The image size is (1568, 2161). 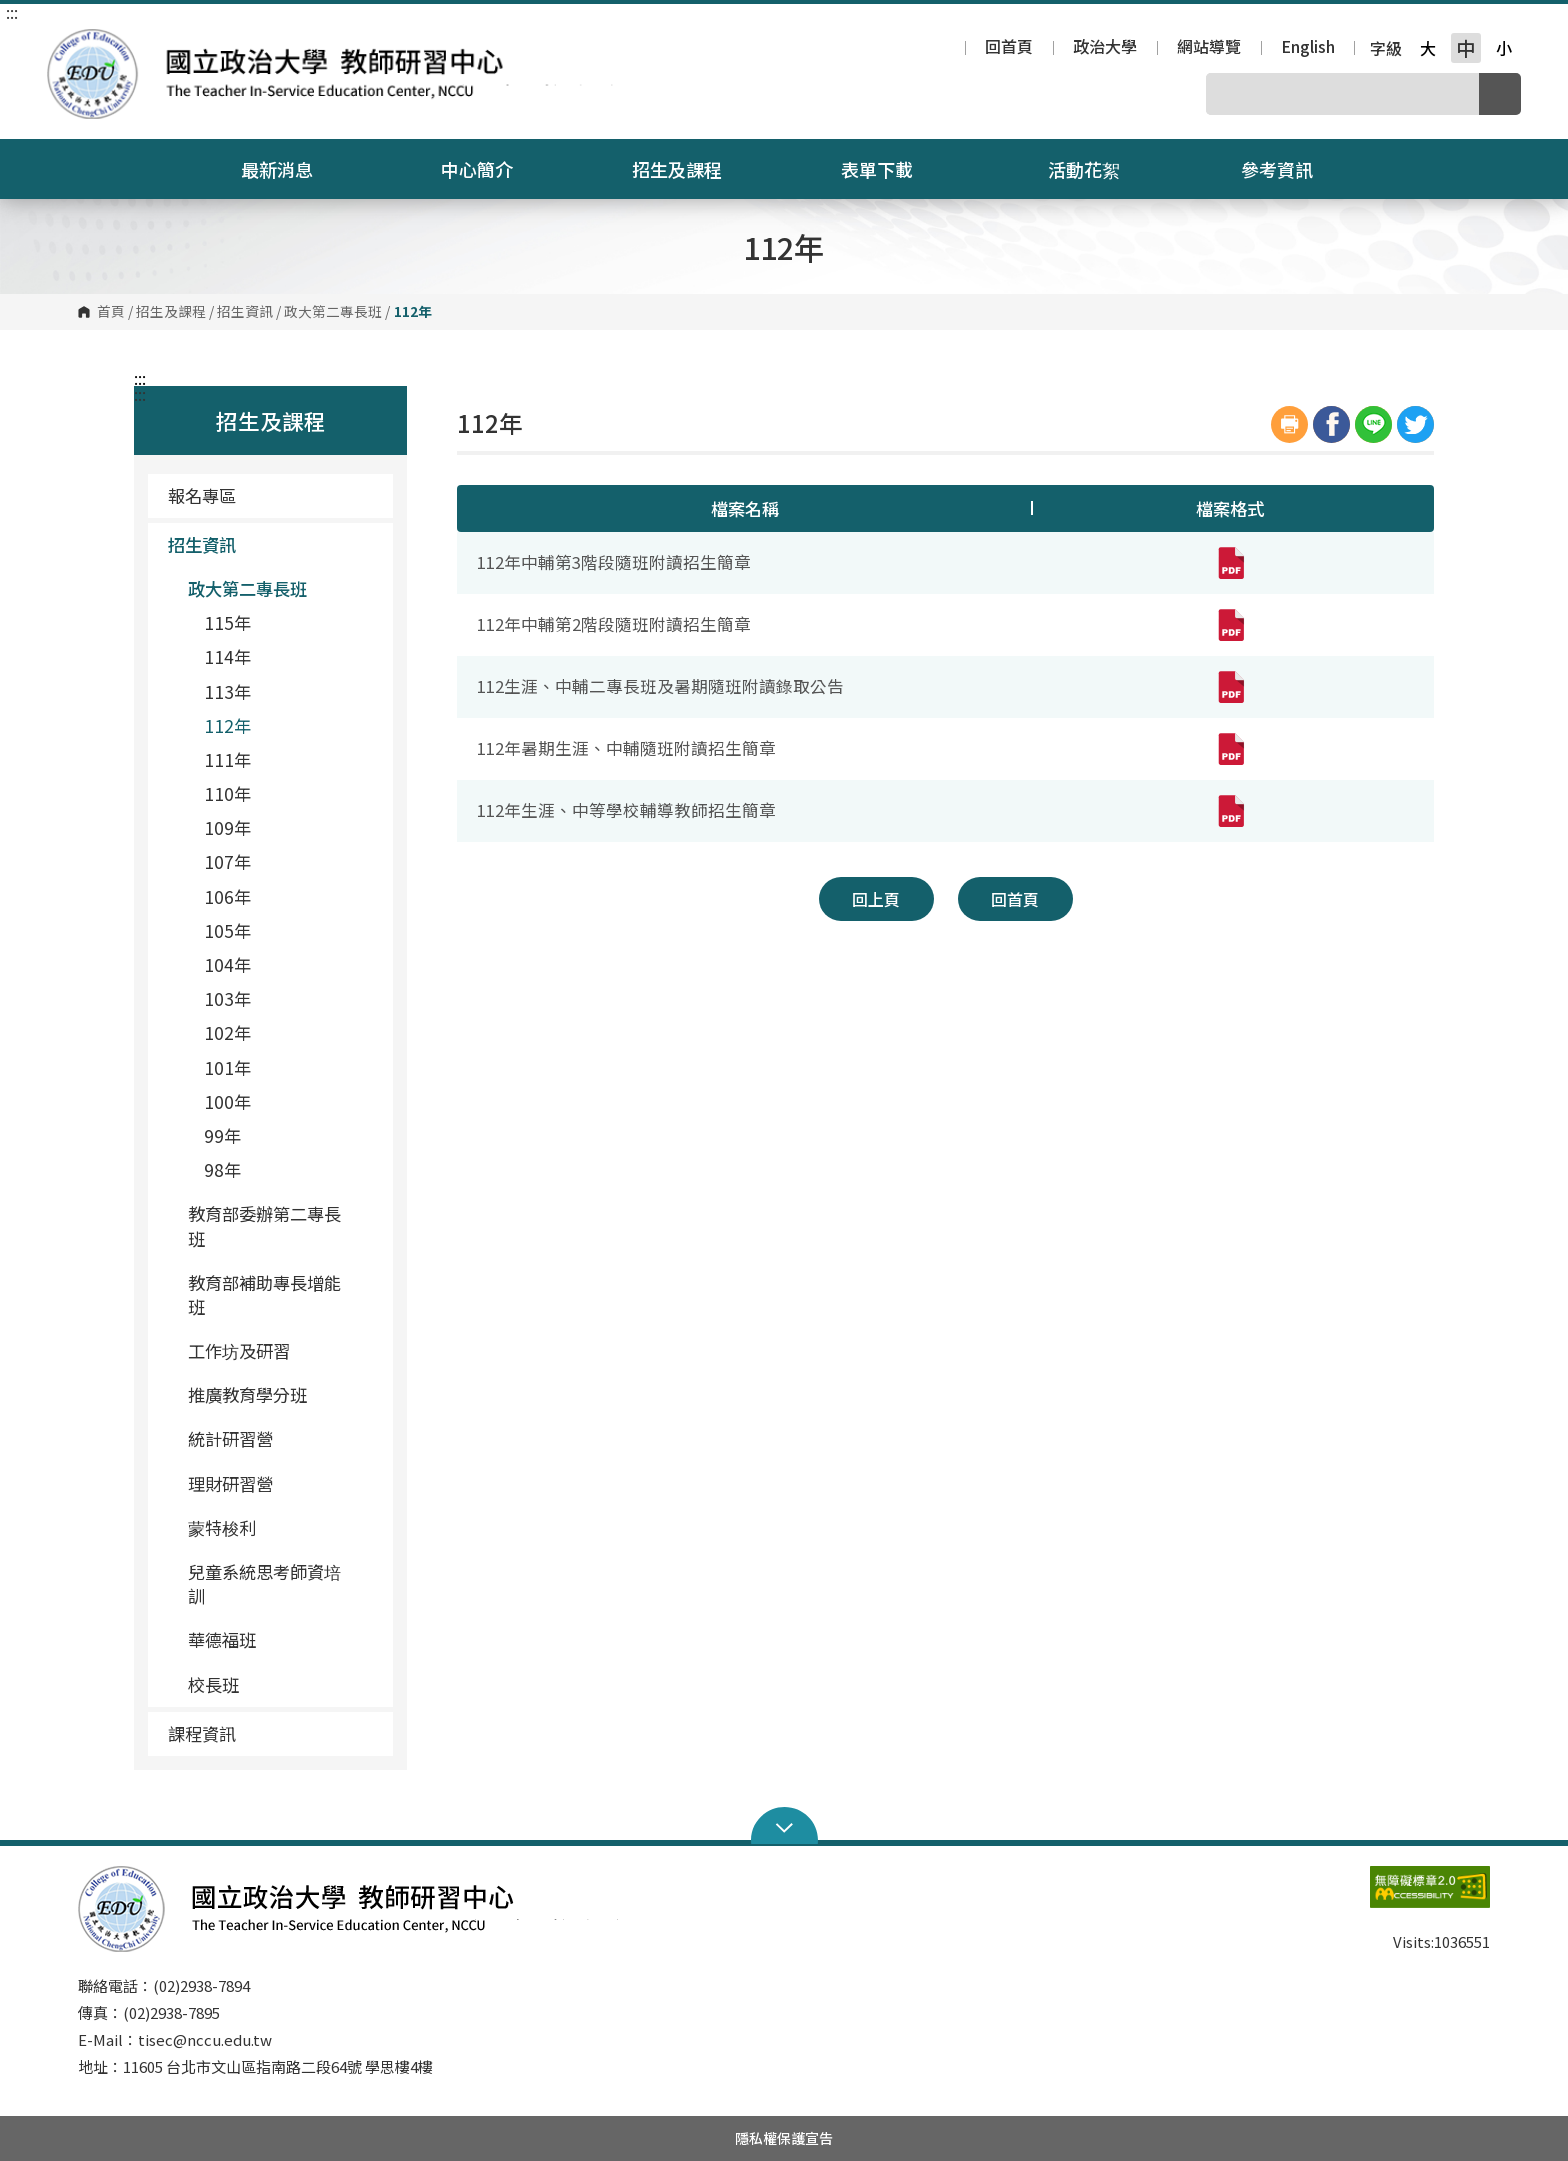 What do you see at coordinates (784, 2138) in the screenshot?
I see `隱私權保護宣告` at bounding box center [784, 2138].